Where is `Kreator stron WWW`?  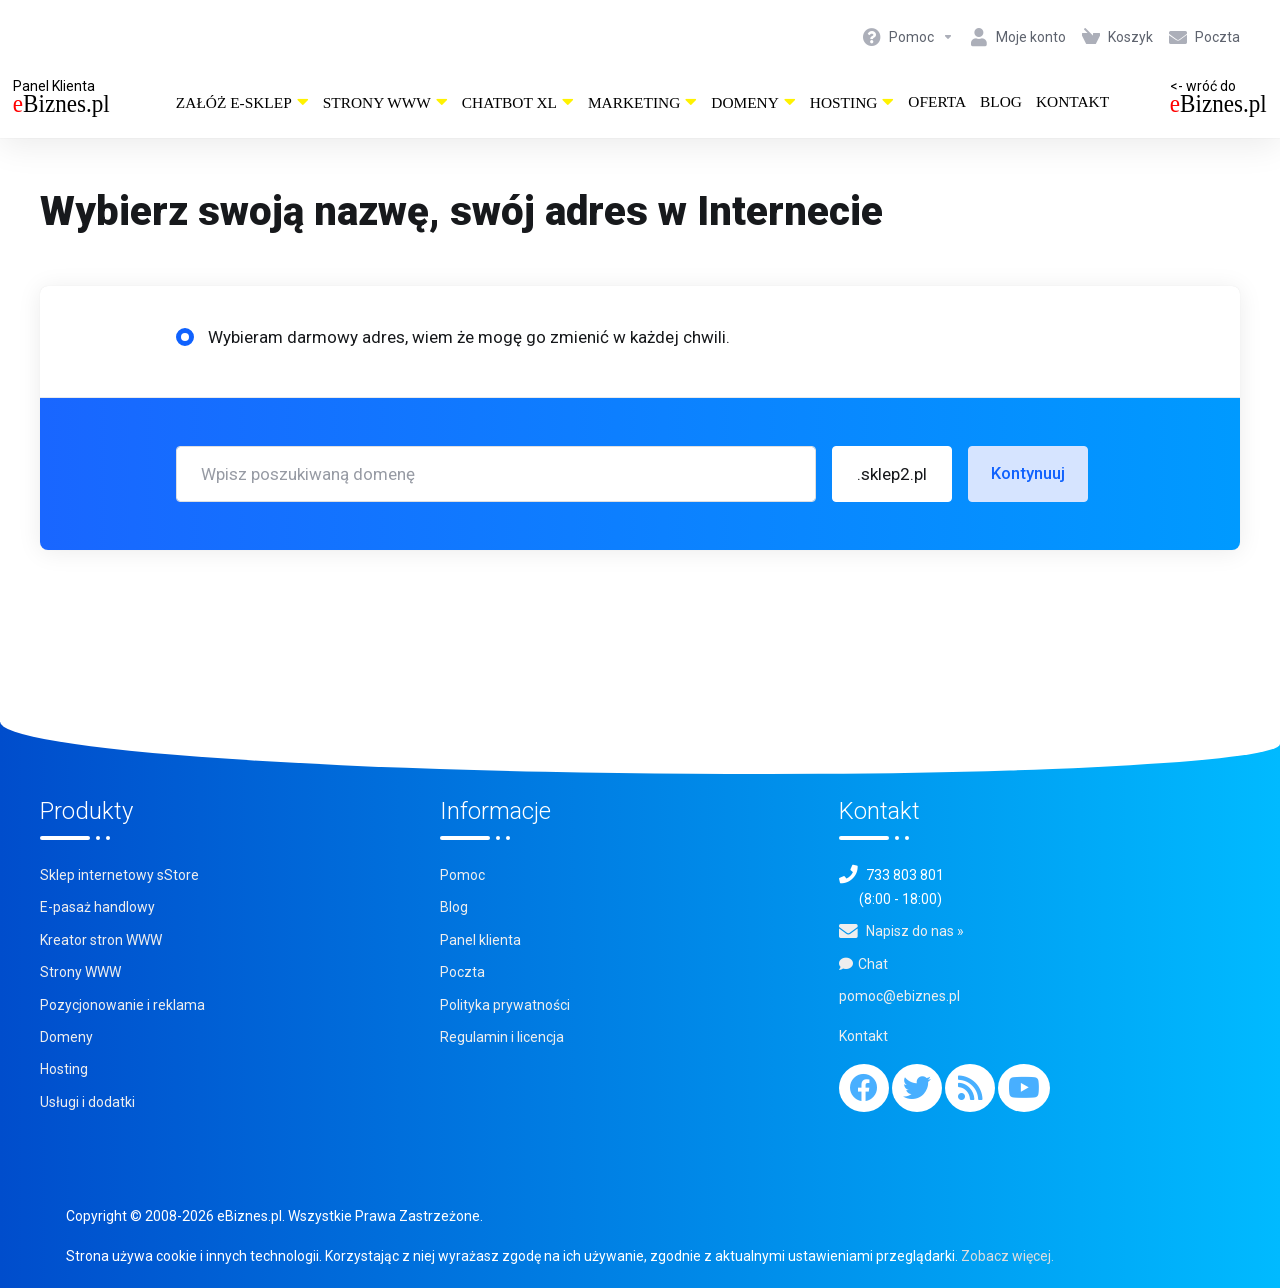
Kreator stron WWW is located at coordinates (101, 940).